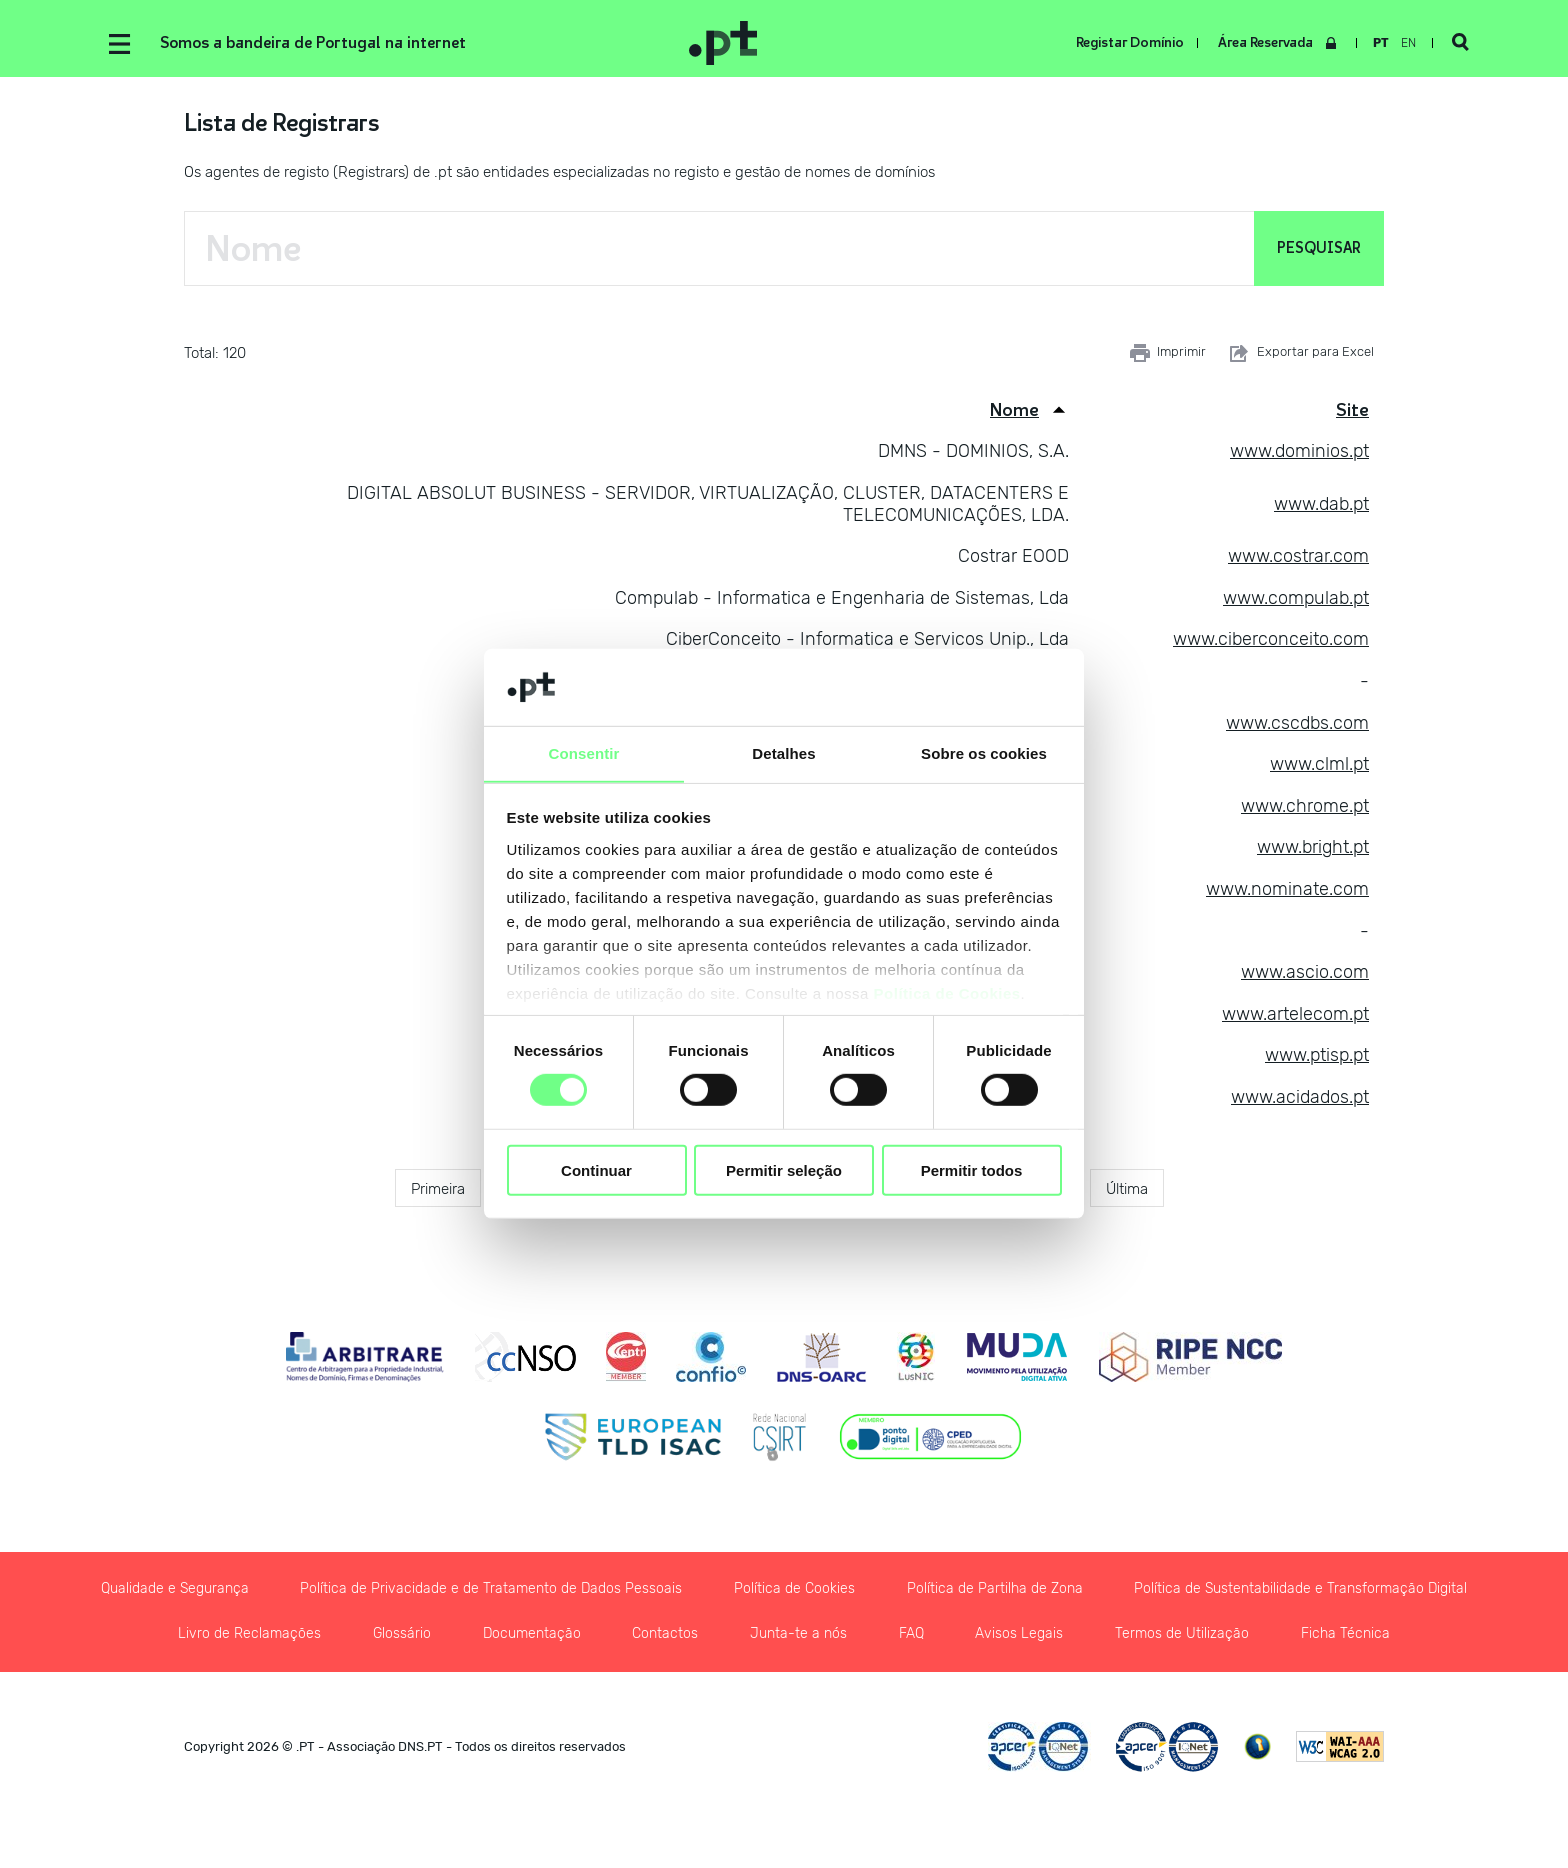 Image resolution: width=1568 pixels, height=1868 pixels. I want to click on Permitir todos, so click(972, 1170).